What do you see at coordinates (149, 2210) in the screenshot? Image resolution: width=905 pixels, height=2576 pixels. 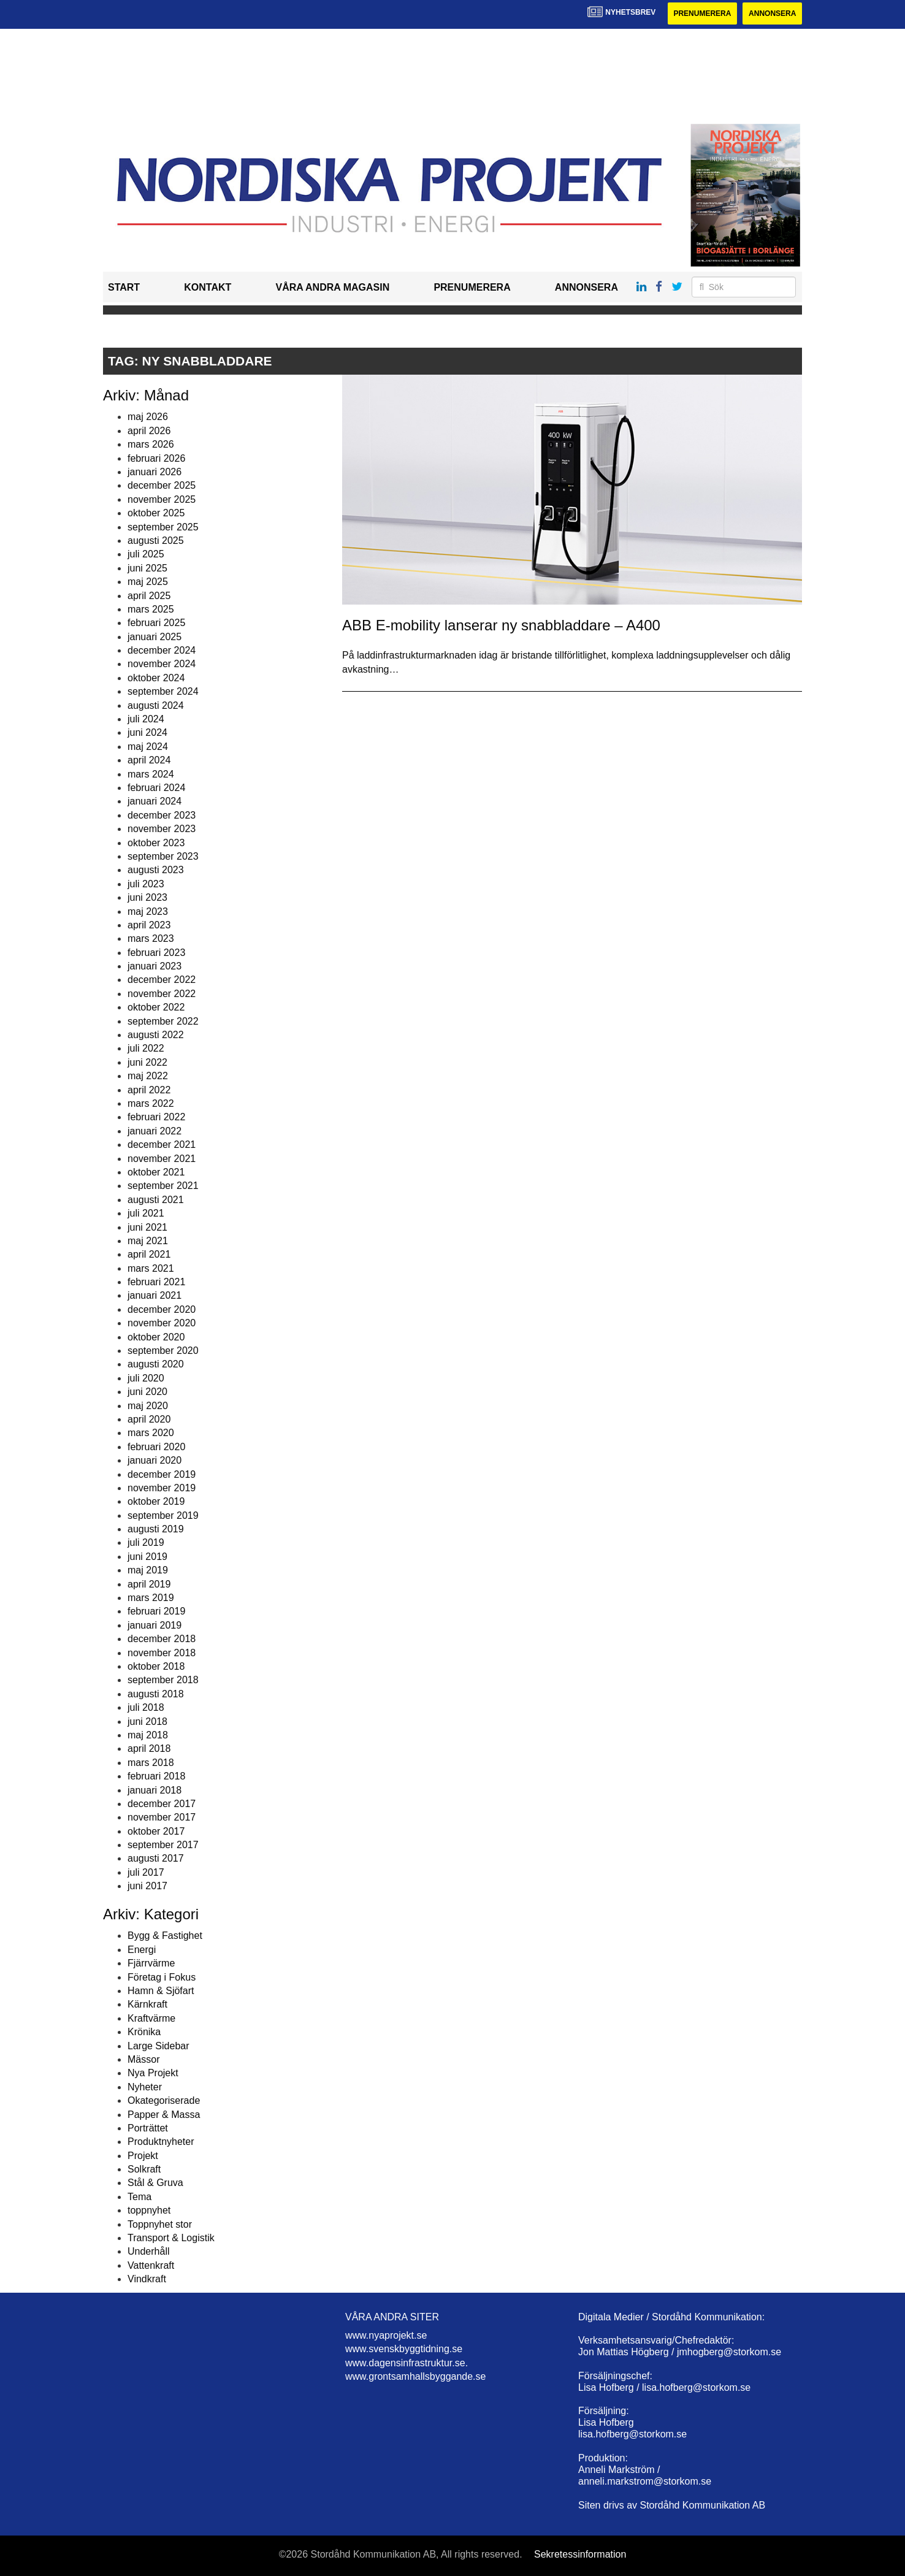 I see `toppnyhet` at bounding box center [149, 2210].